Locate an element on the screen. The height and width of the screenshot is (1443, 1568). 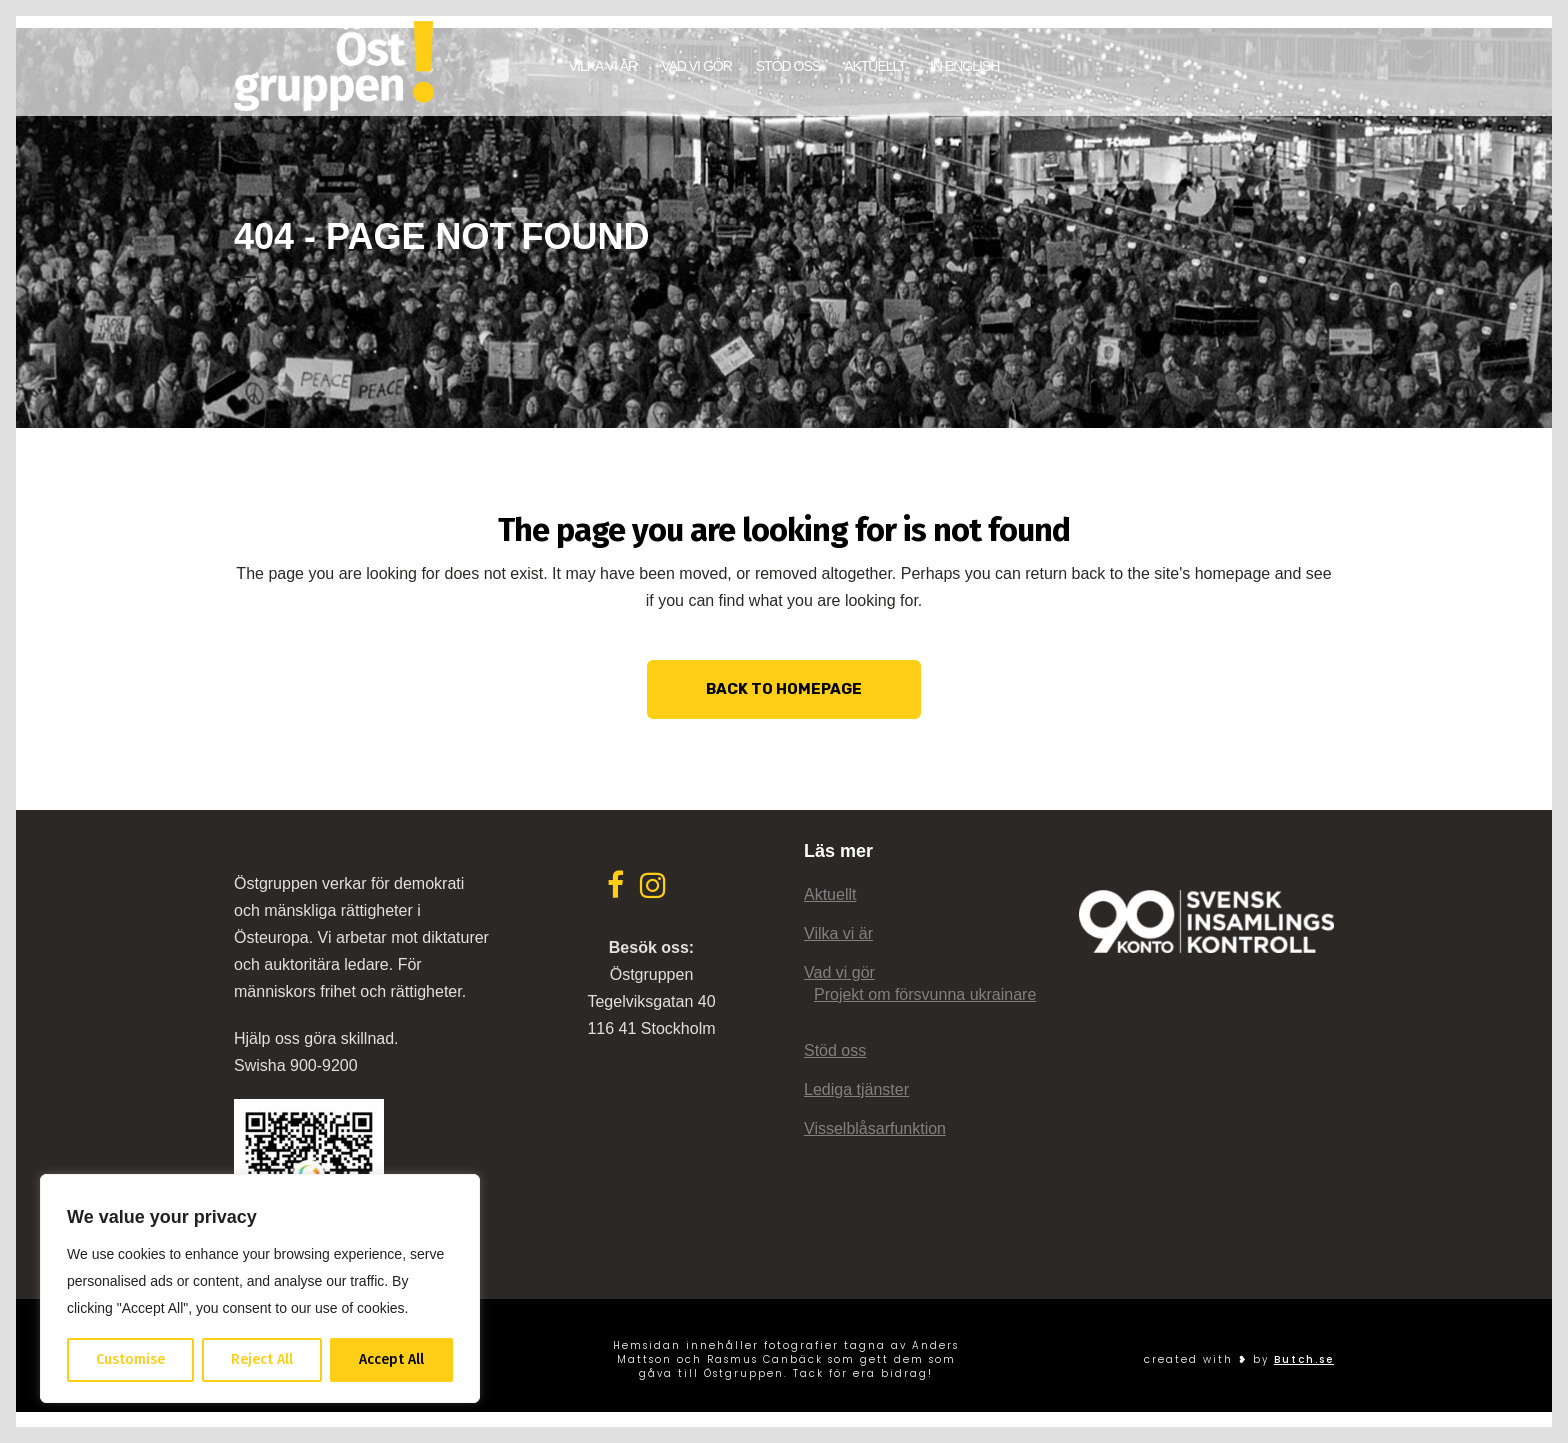
Lediga tjänster is located at coordinates (856, 1089).